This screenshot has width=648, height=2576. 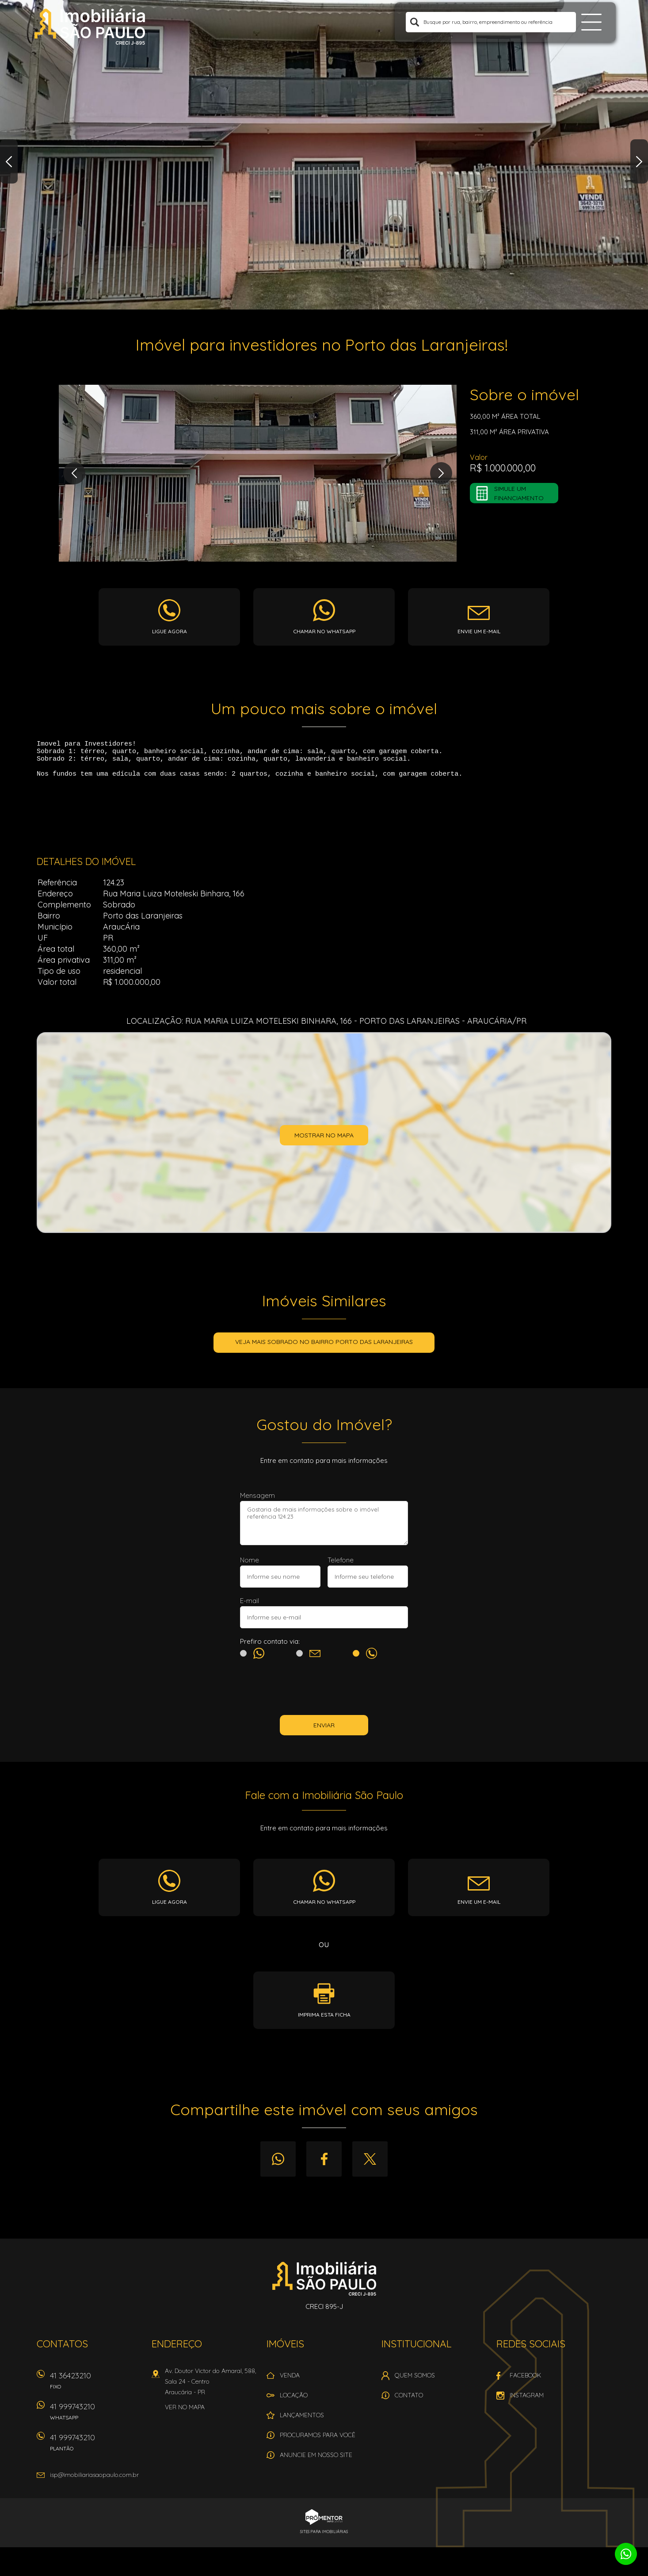 What do you see at coordinates (324, 155) in the screenshot?
I see `[option]` at bounding box center [324, 155].